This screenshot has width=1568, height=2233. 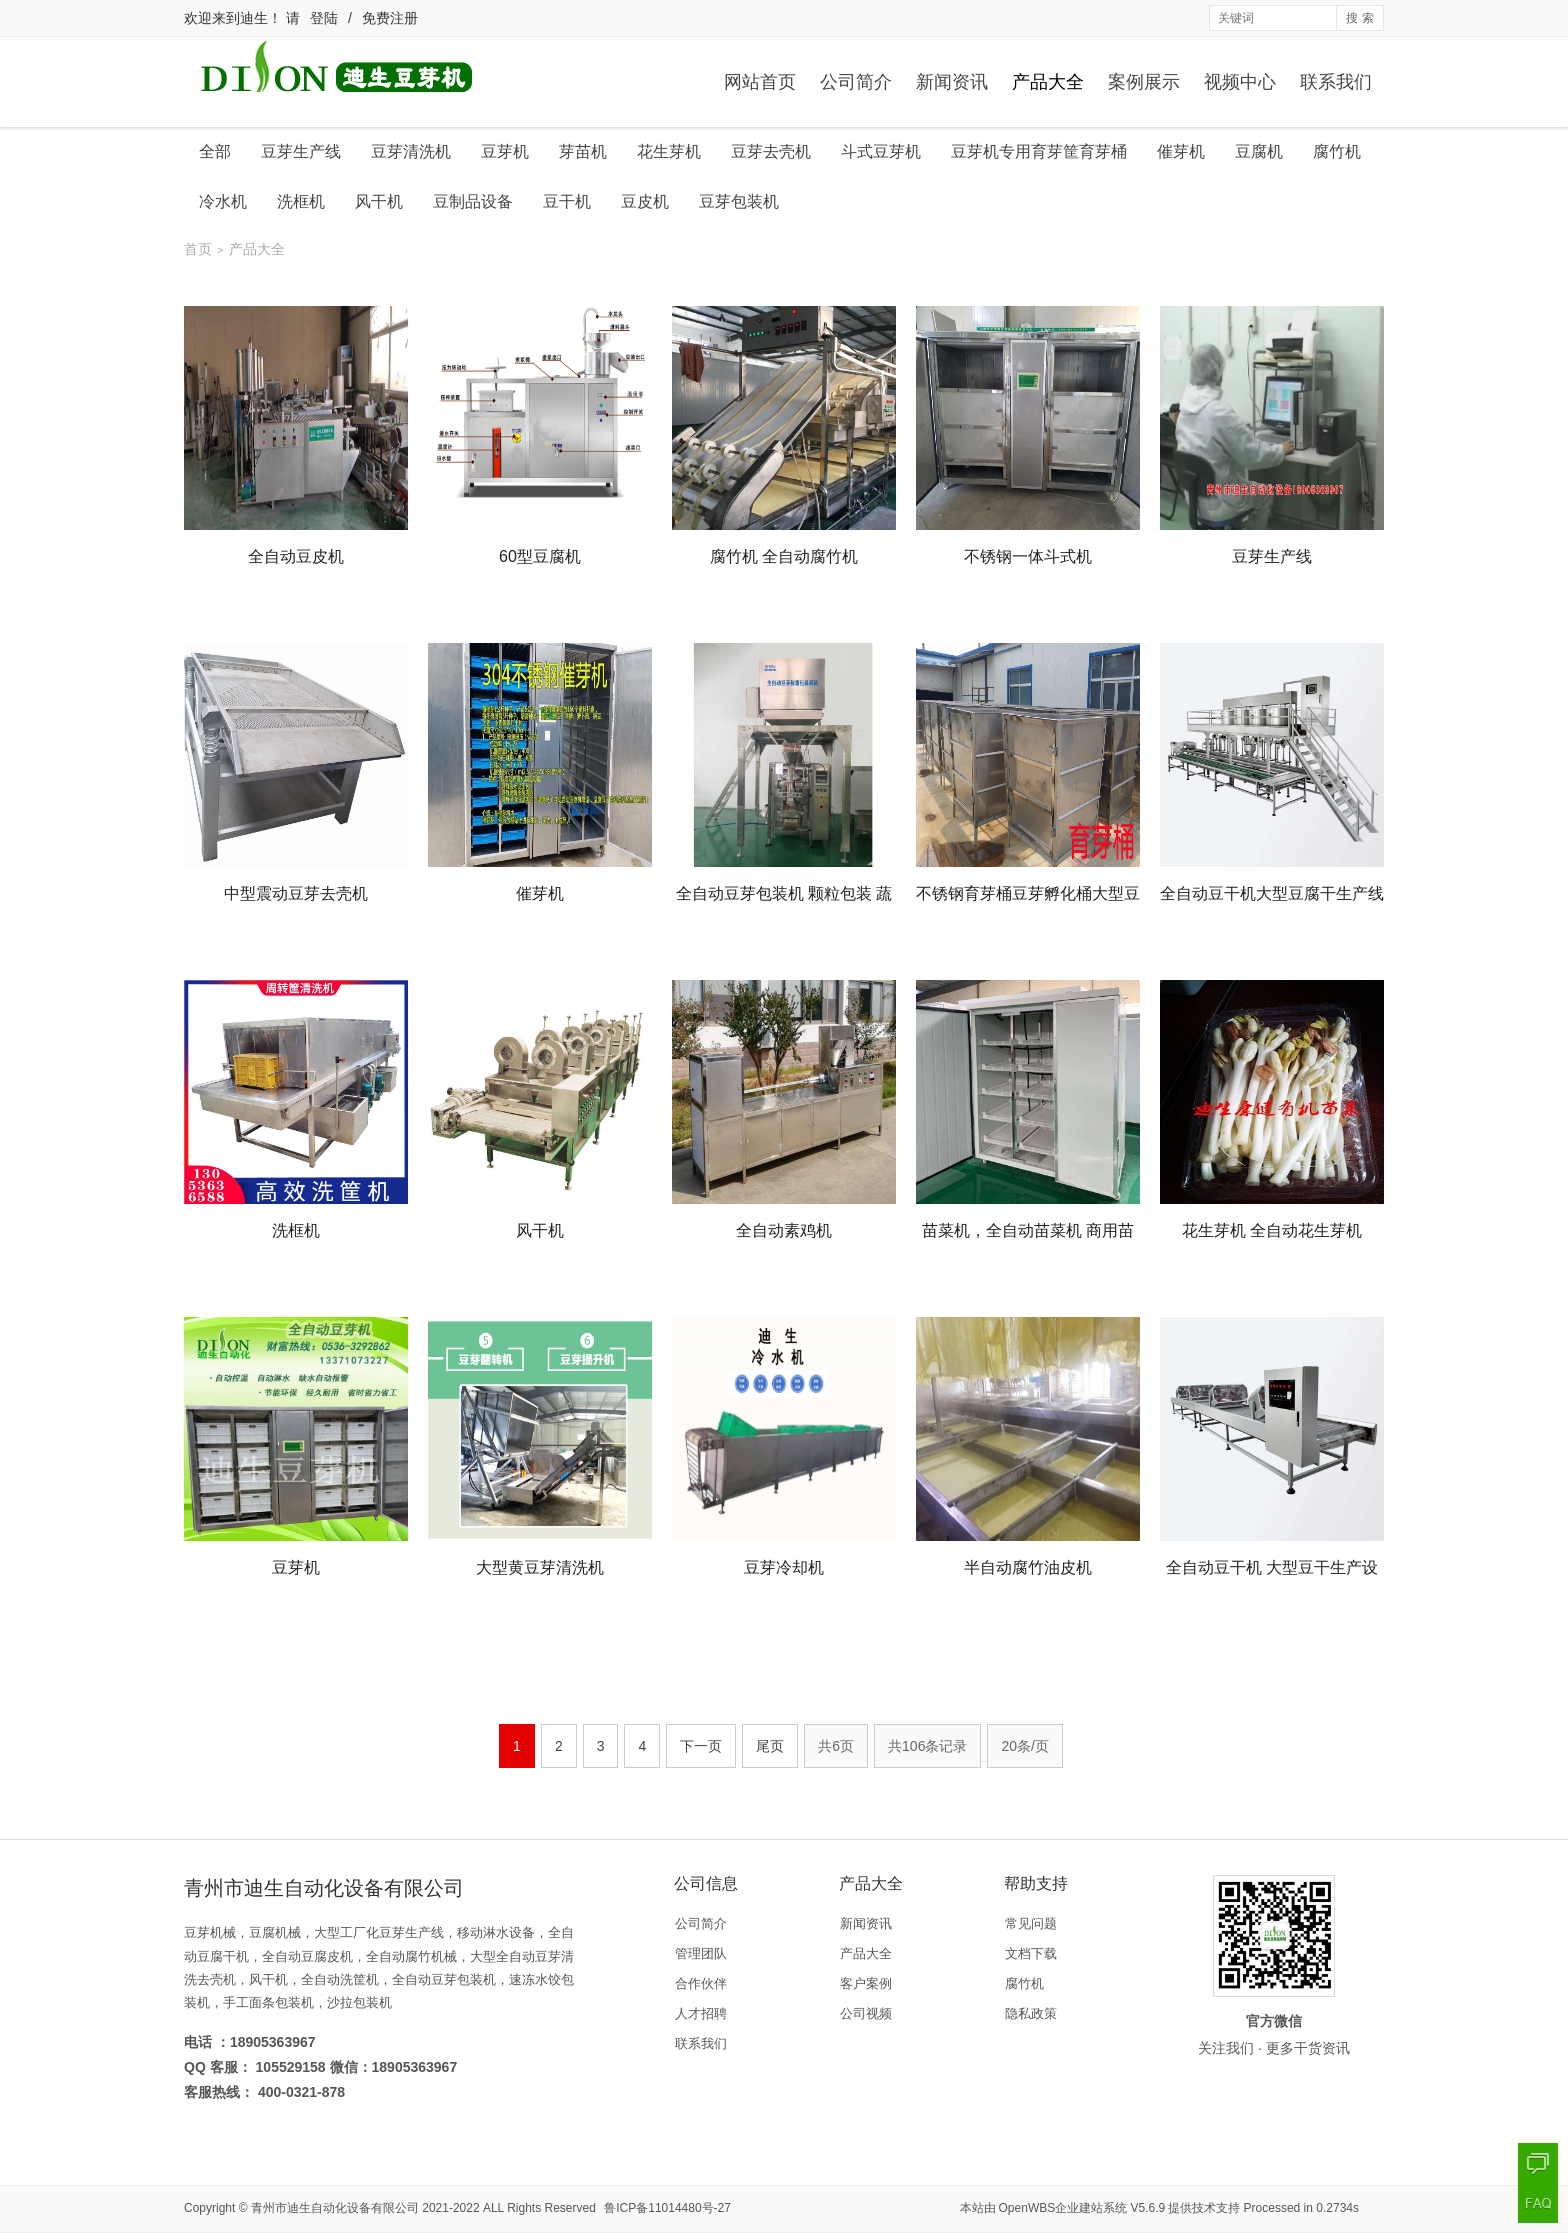 What do you see at coordinates (1181, 151) in the screenshot?
I see `催芽机` at bounding box center [1181, 151].